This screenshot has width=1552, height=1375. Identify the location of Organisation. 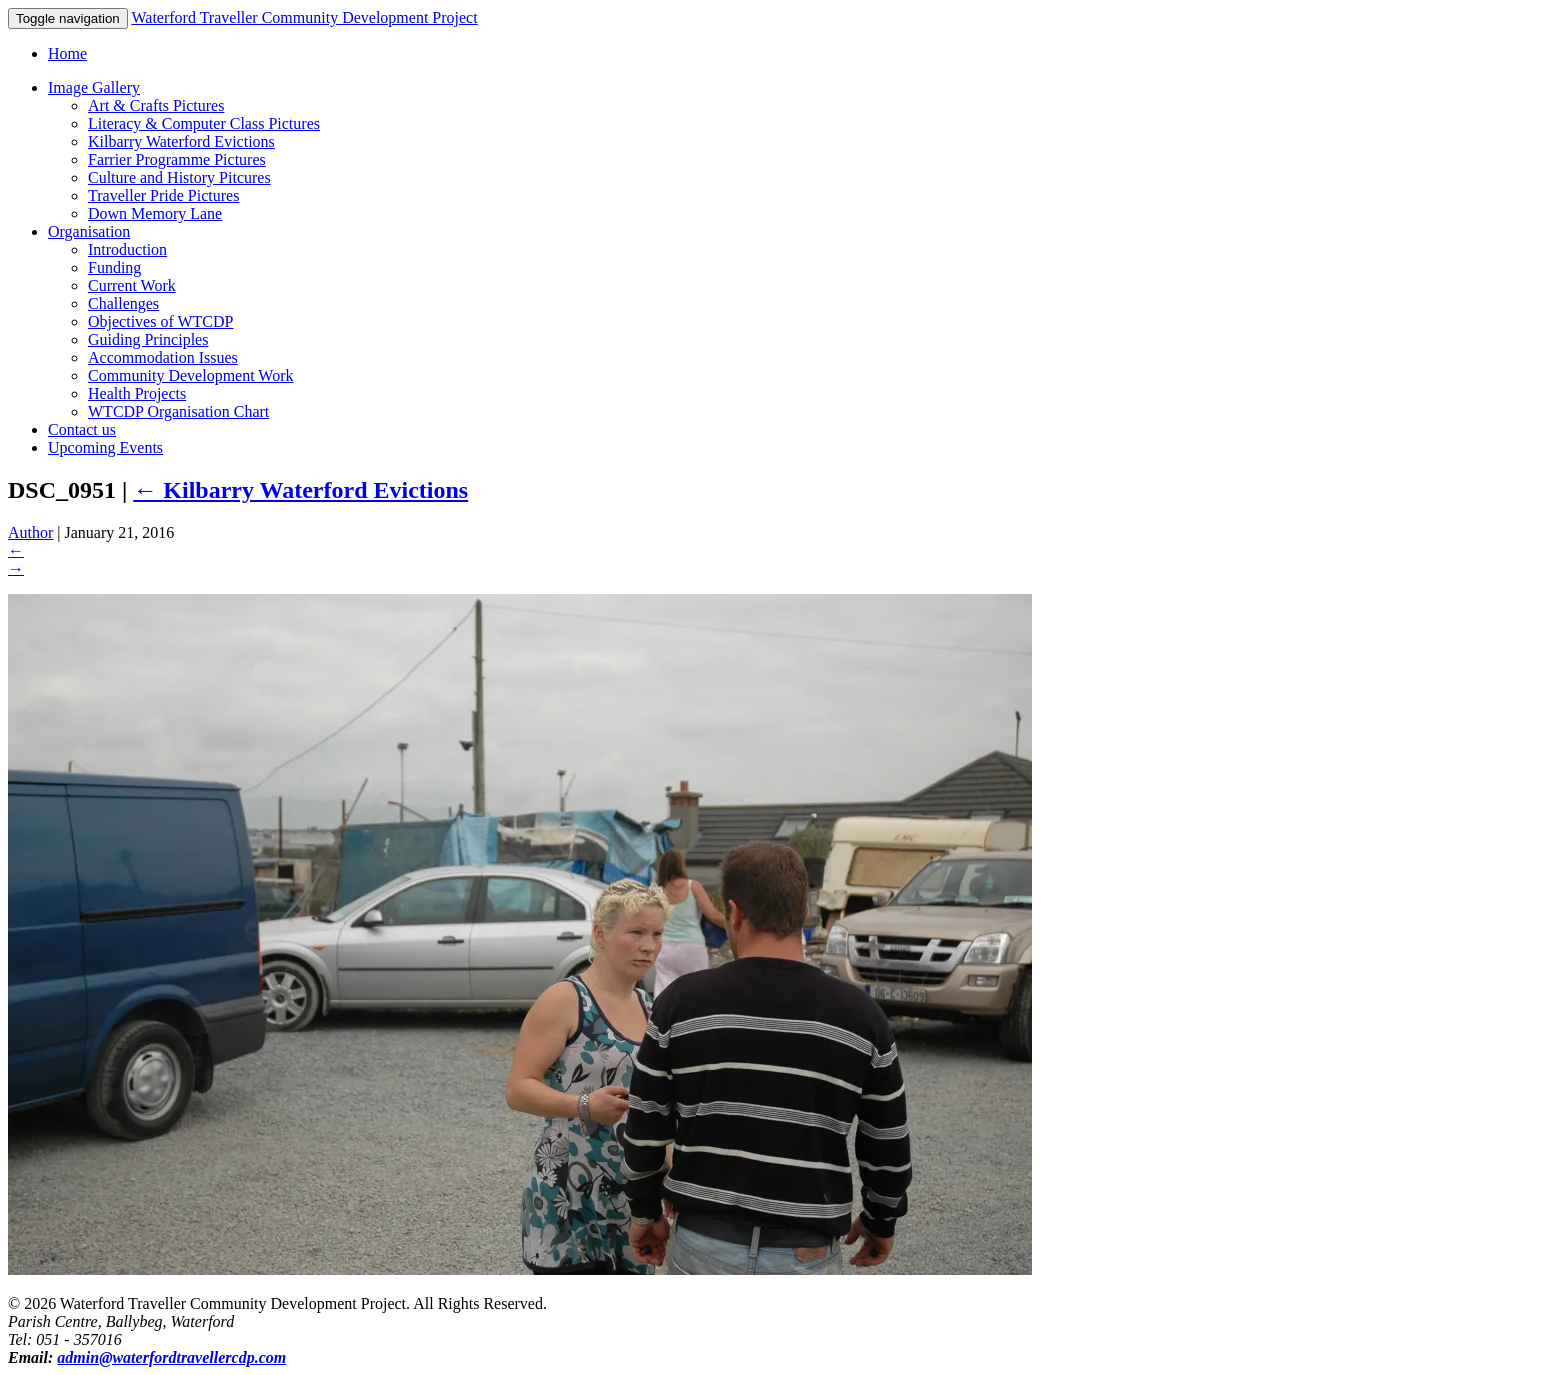
(89, 231).